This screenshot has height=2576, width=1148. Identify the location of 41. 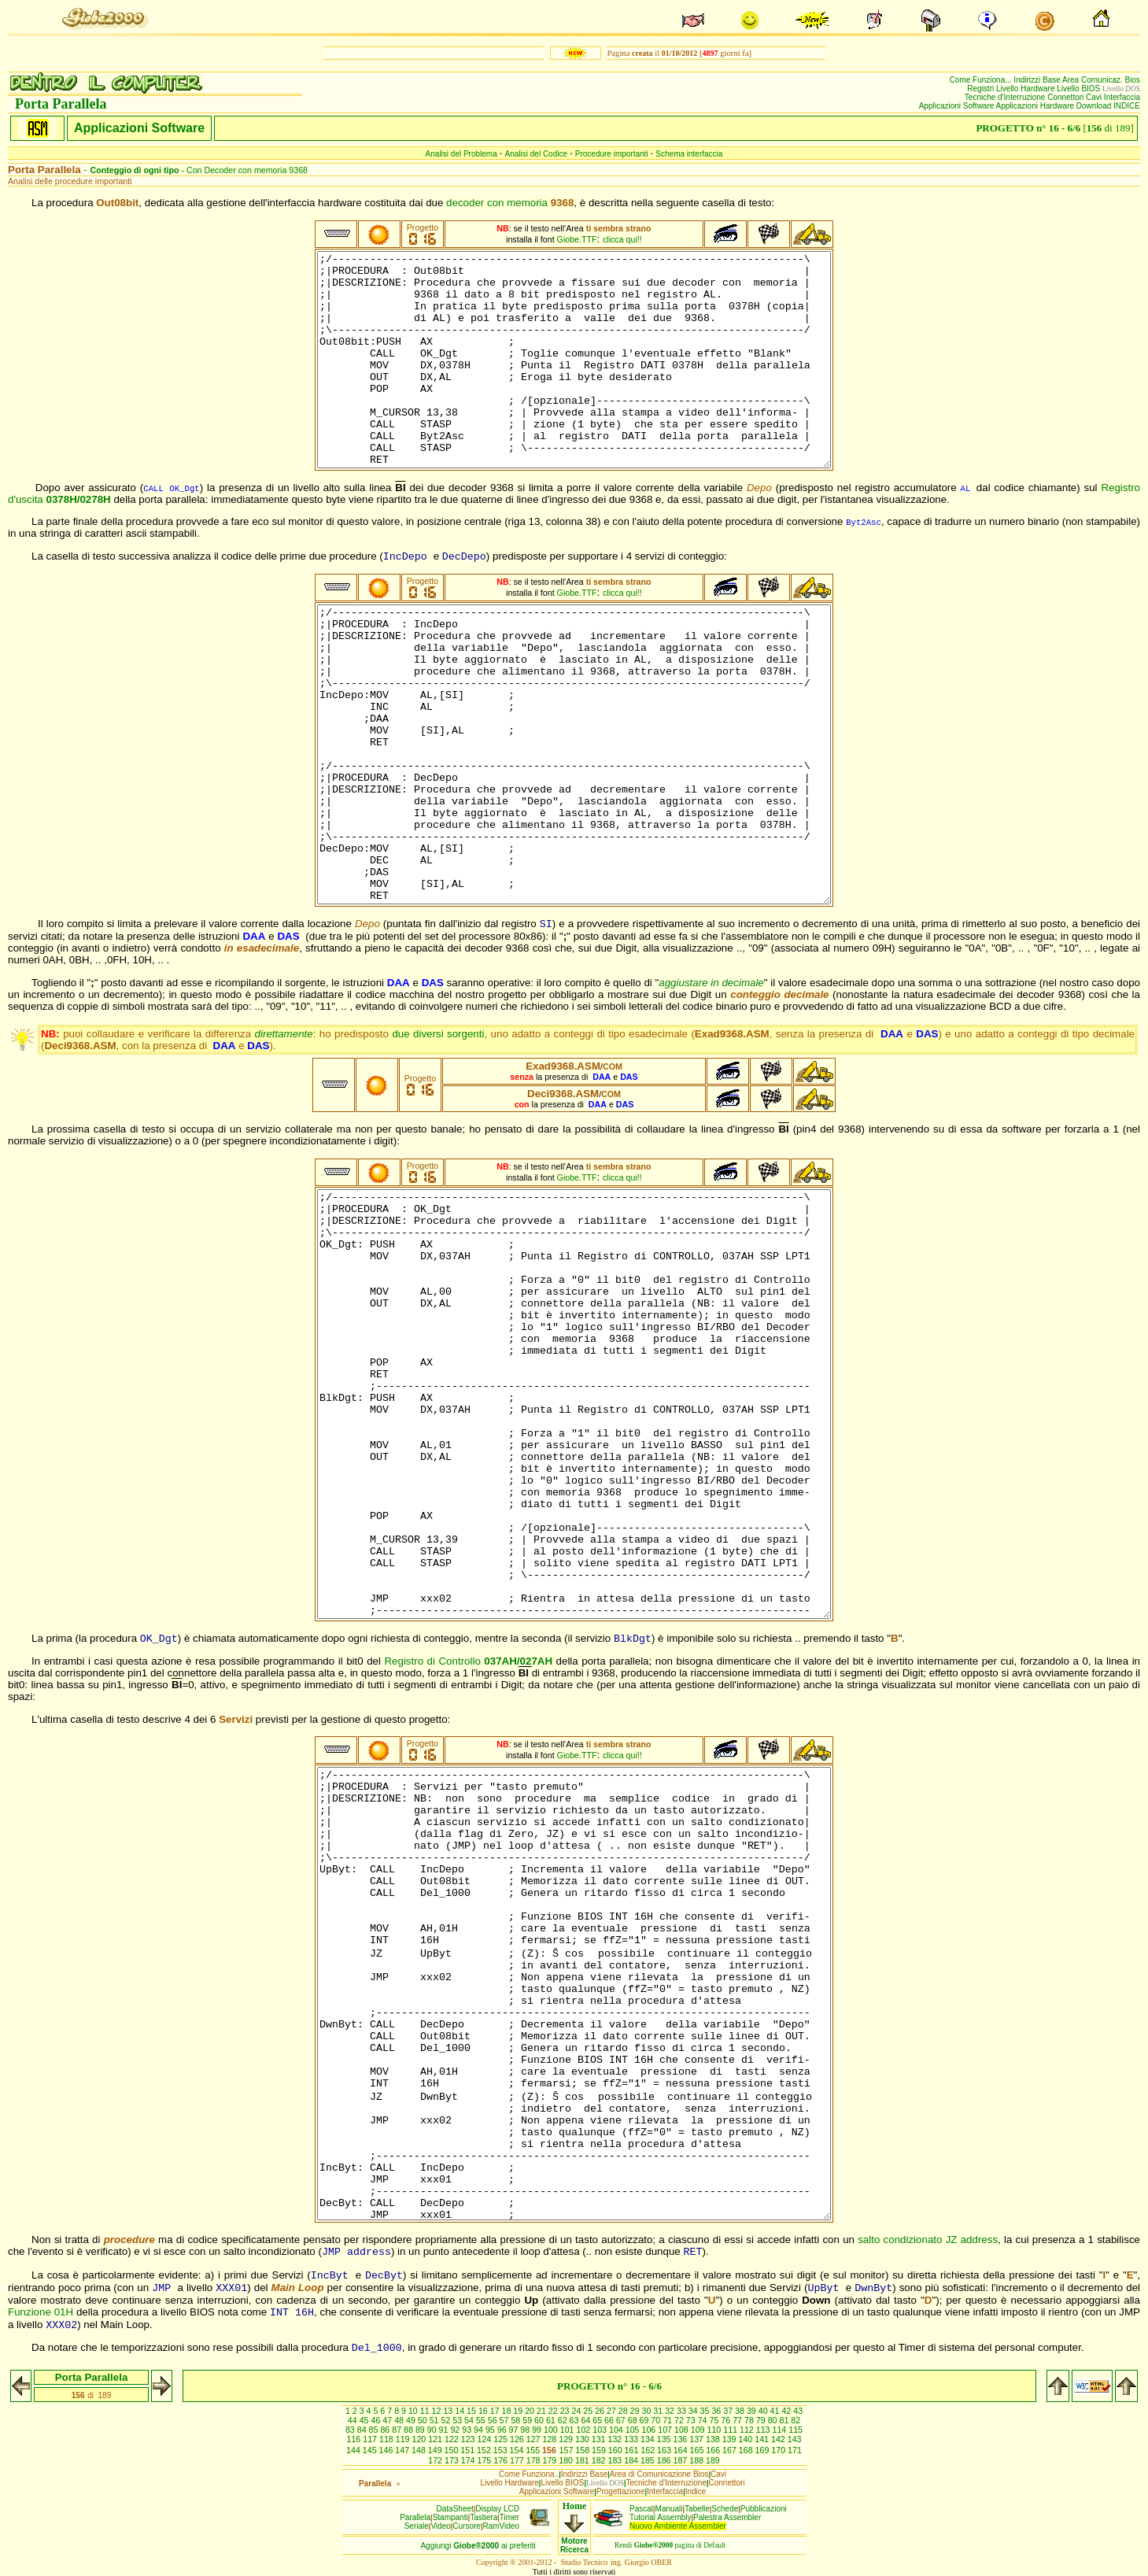
(776, 2410).